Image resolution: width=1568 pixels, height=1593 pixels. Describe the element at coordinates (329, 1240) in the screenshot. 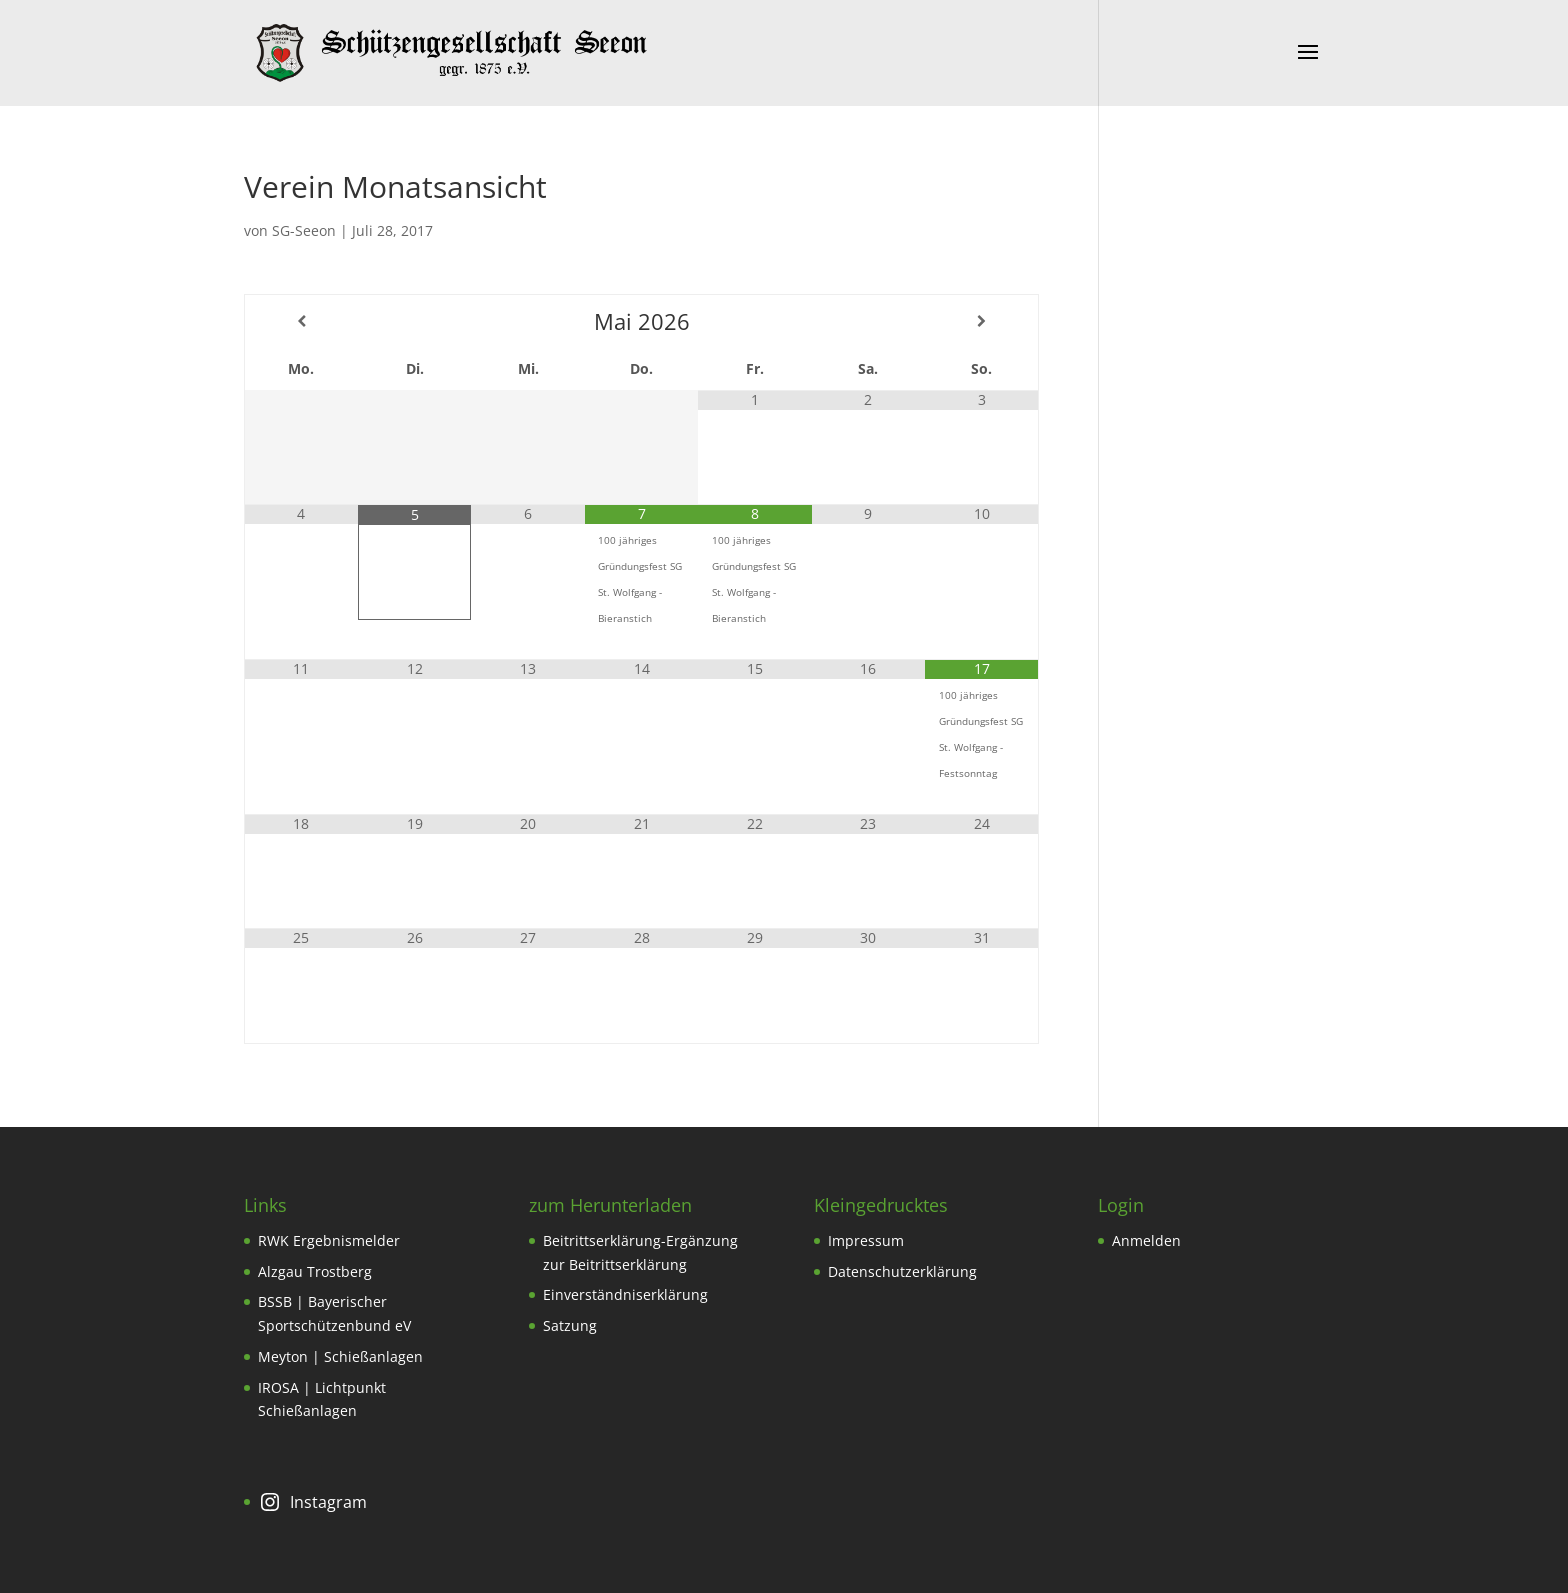

I see `RWK Ergebnismelder` at that location.